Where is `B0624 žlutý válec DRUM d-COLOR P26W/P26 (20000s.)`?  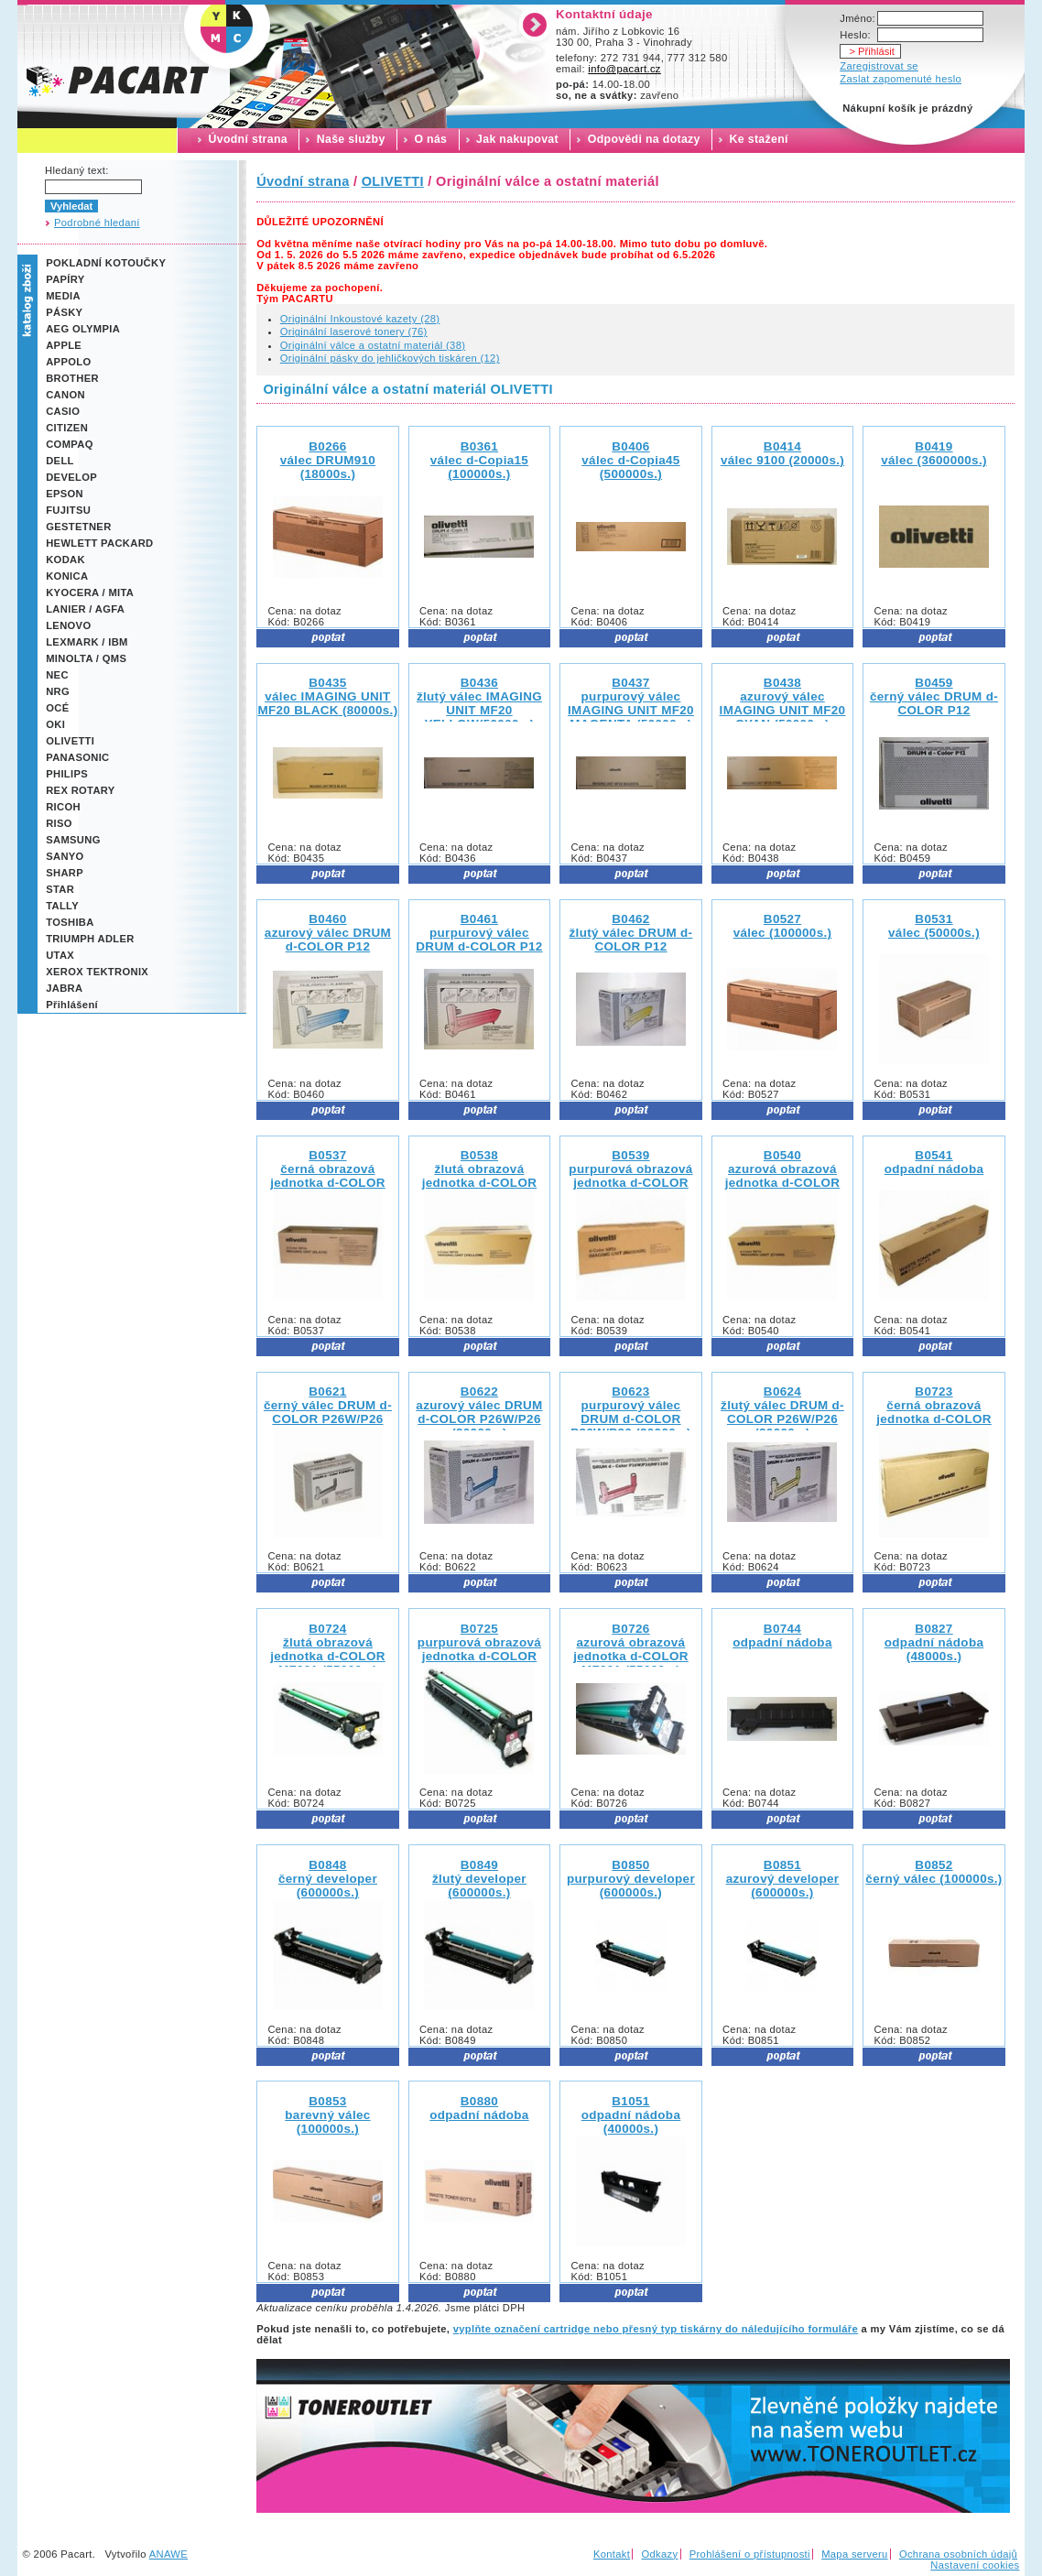
B0624 žlutý válec DRUM d-COLOR P26W/P26 (20000s.) is located at coordinates (782, 1412).